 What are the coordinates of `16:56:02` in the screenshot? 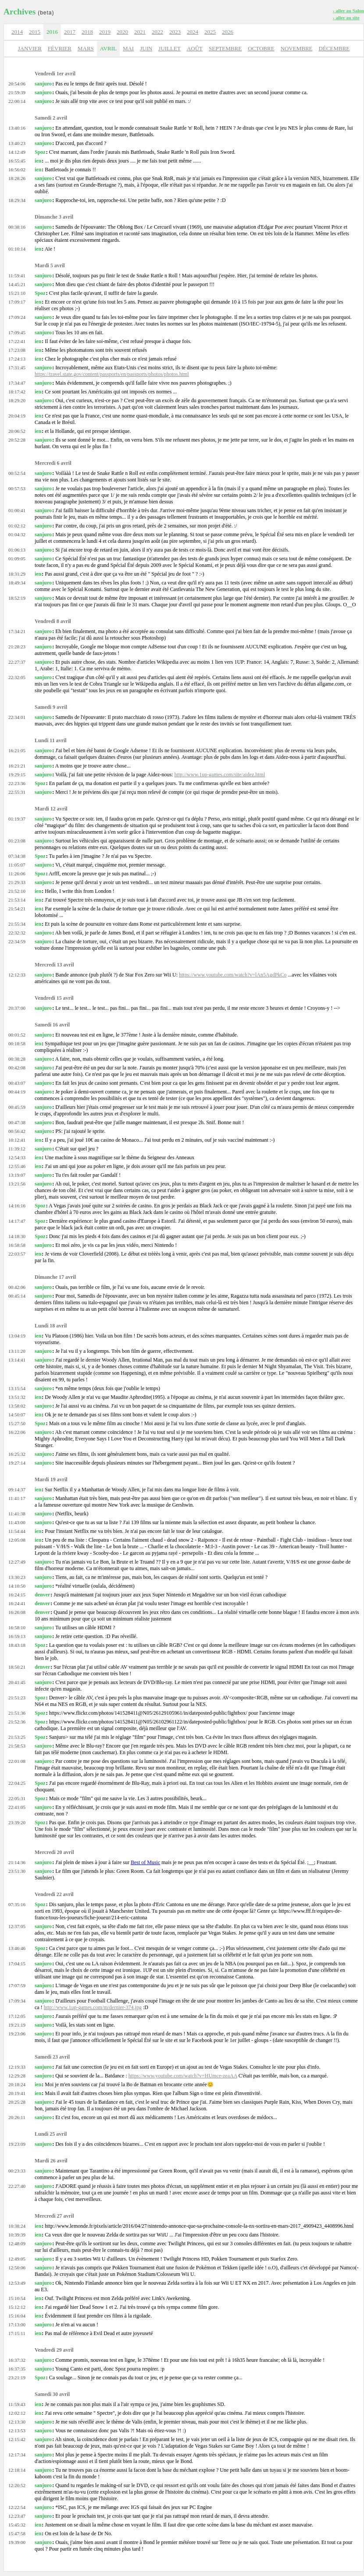 It's located at (16, 169).